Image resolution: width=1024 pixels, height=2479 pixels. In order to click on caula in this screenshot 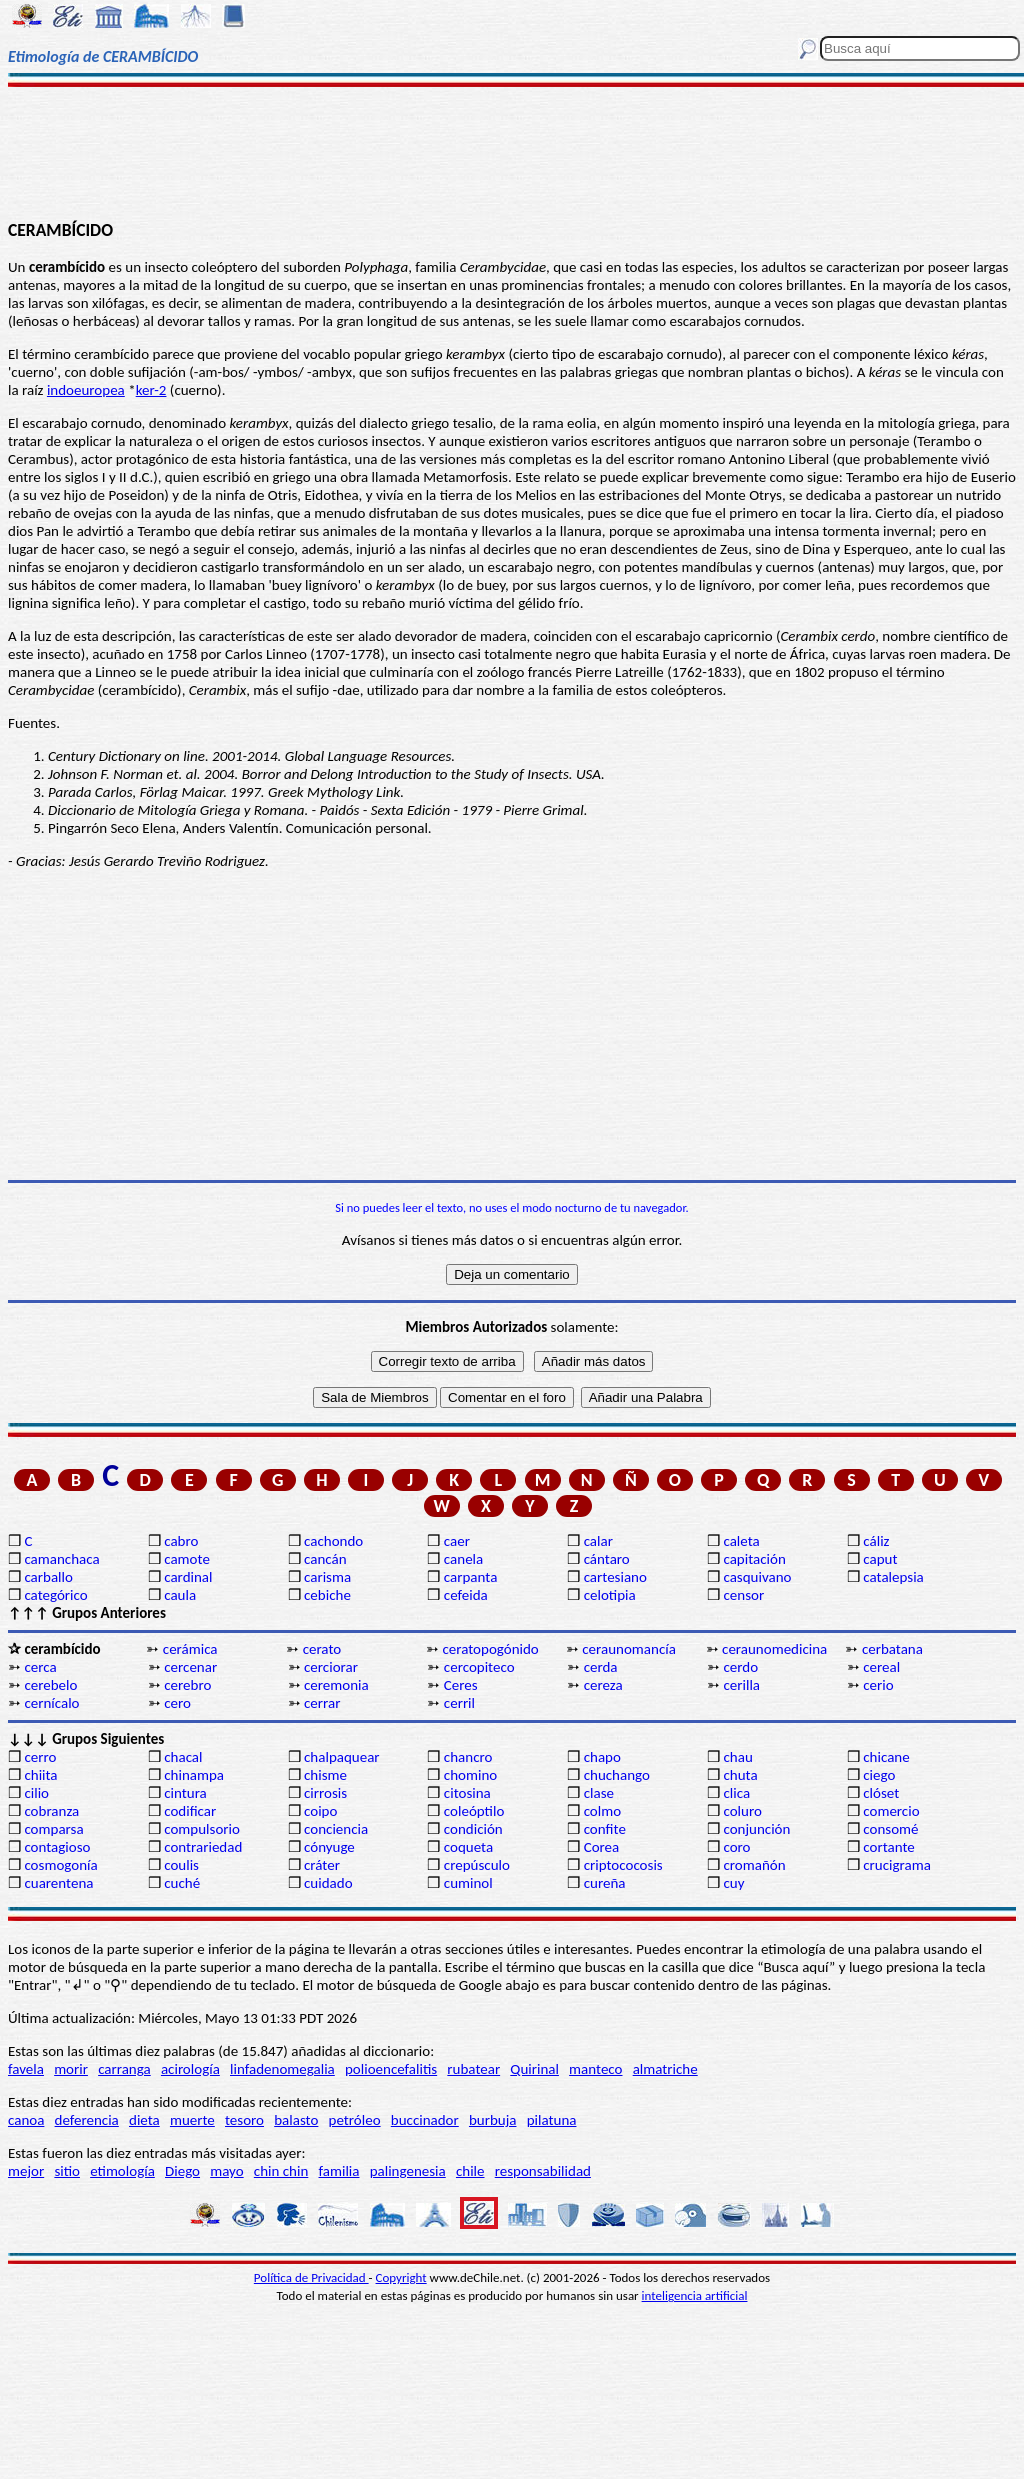, I will do `click(180, 1595)`.